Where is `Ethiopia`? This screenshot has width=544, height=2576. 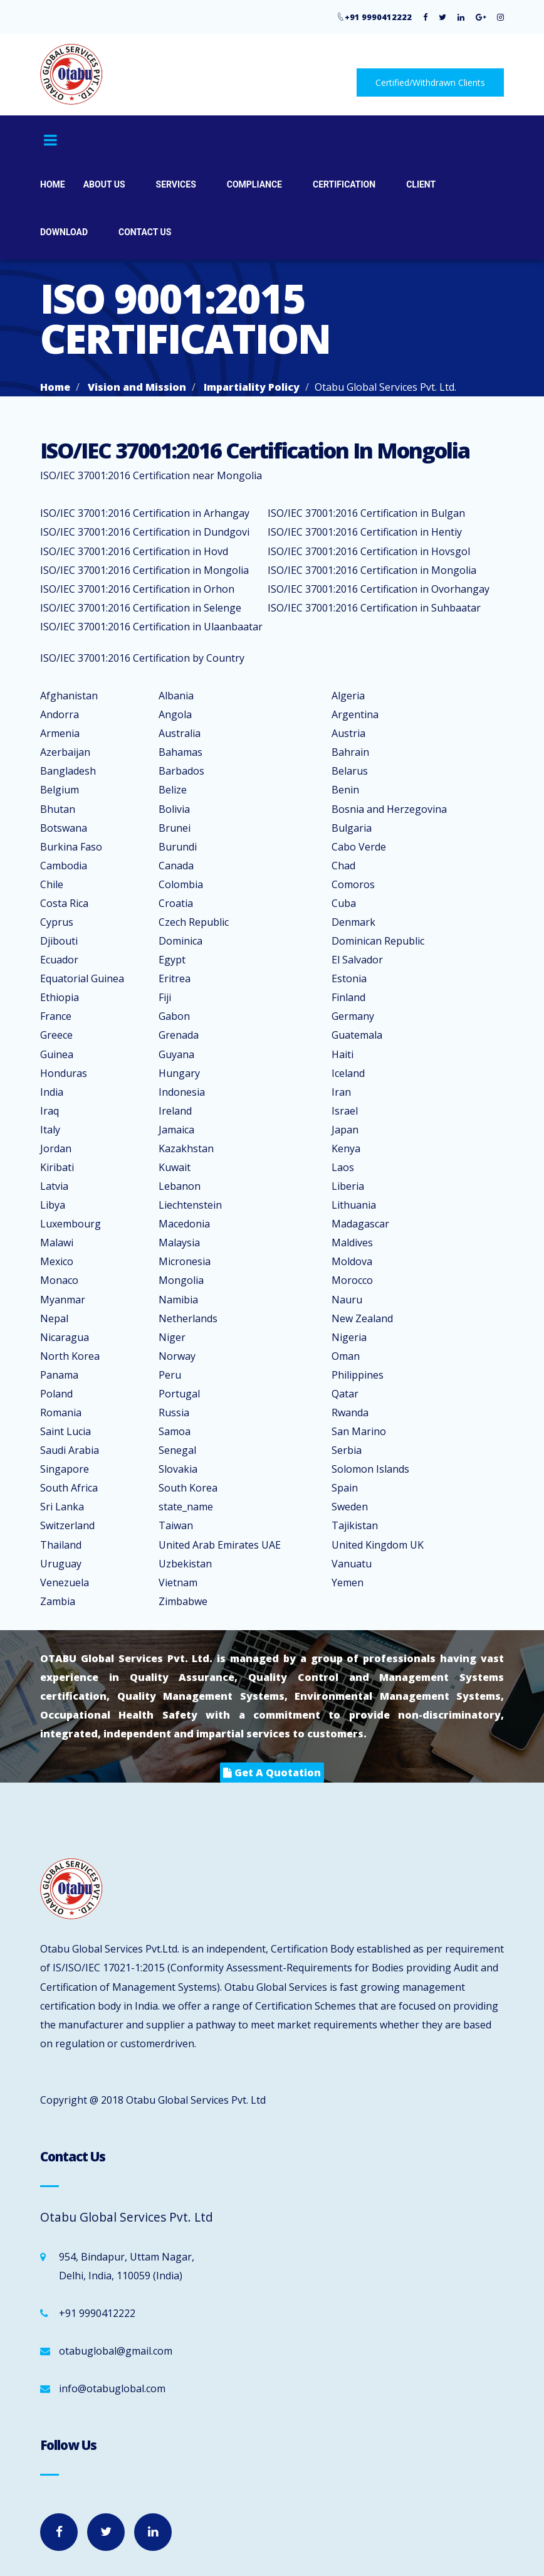 Ethiopia is located at coordinates (59, 997).